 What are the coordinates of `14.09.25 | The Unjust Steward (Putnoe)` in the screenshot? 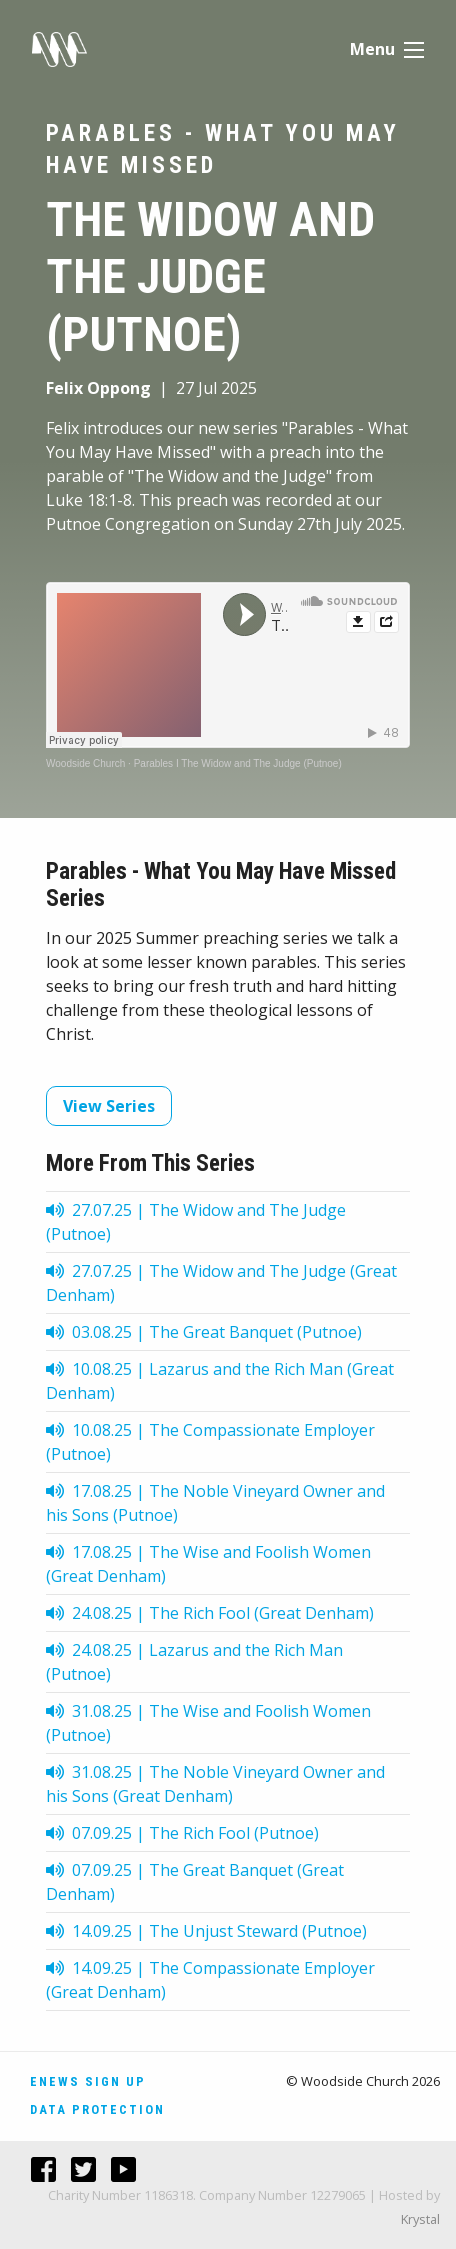 It's located at (206, 1931).